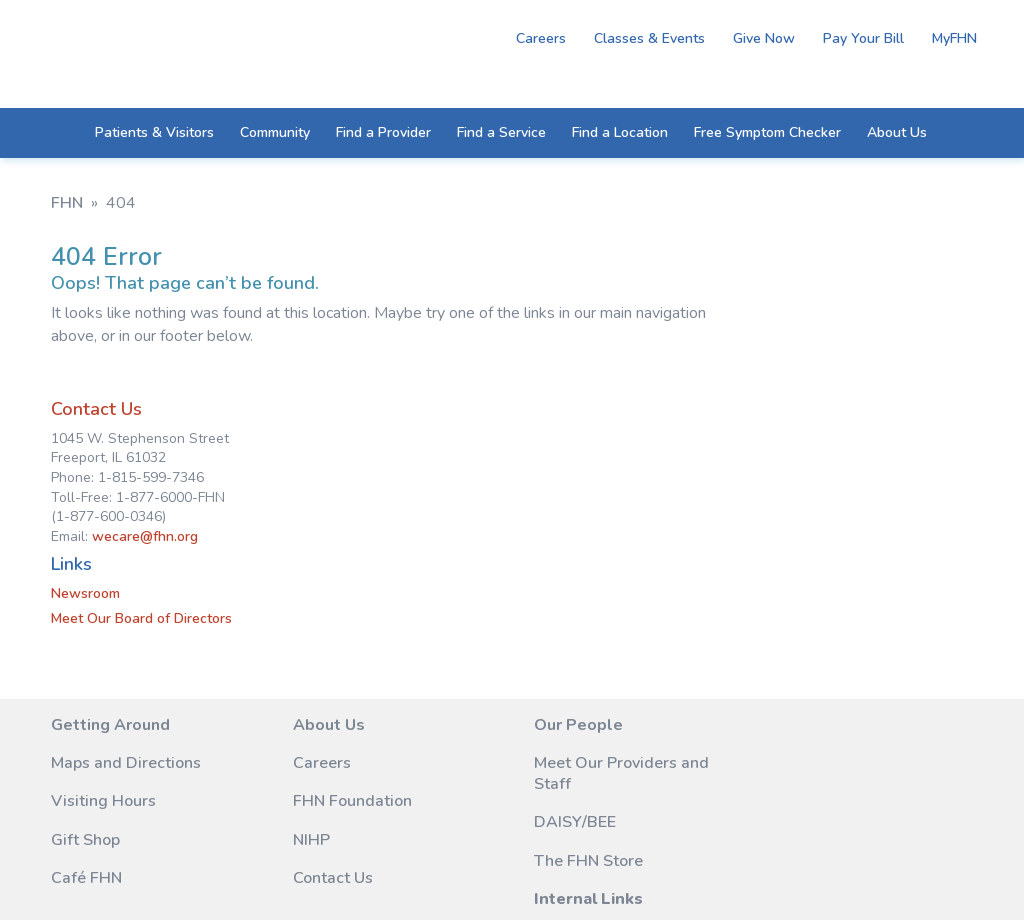 The width and height of the screenshot is (1024, 920). I want to click on DAISY/BEE, so click(442, 721).